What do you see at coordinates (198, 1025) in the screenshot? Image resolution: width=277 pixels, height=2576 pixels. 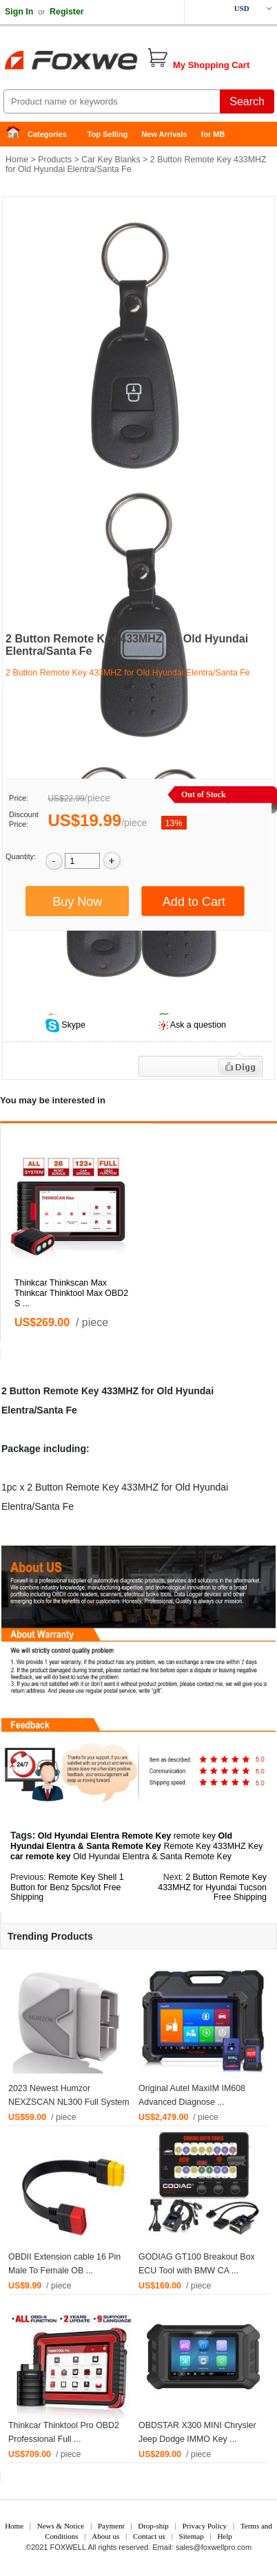 I see `Ask a question` at bounding box center [198, 1025].